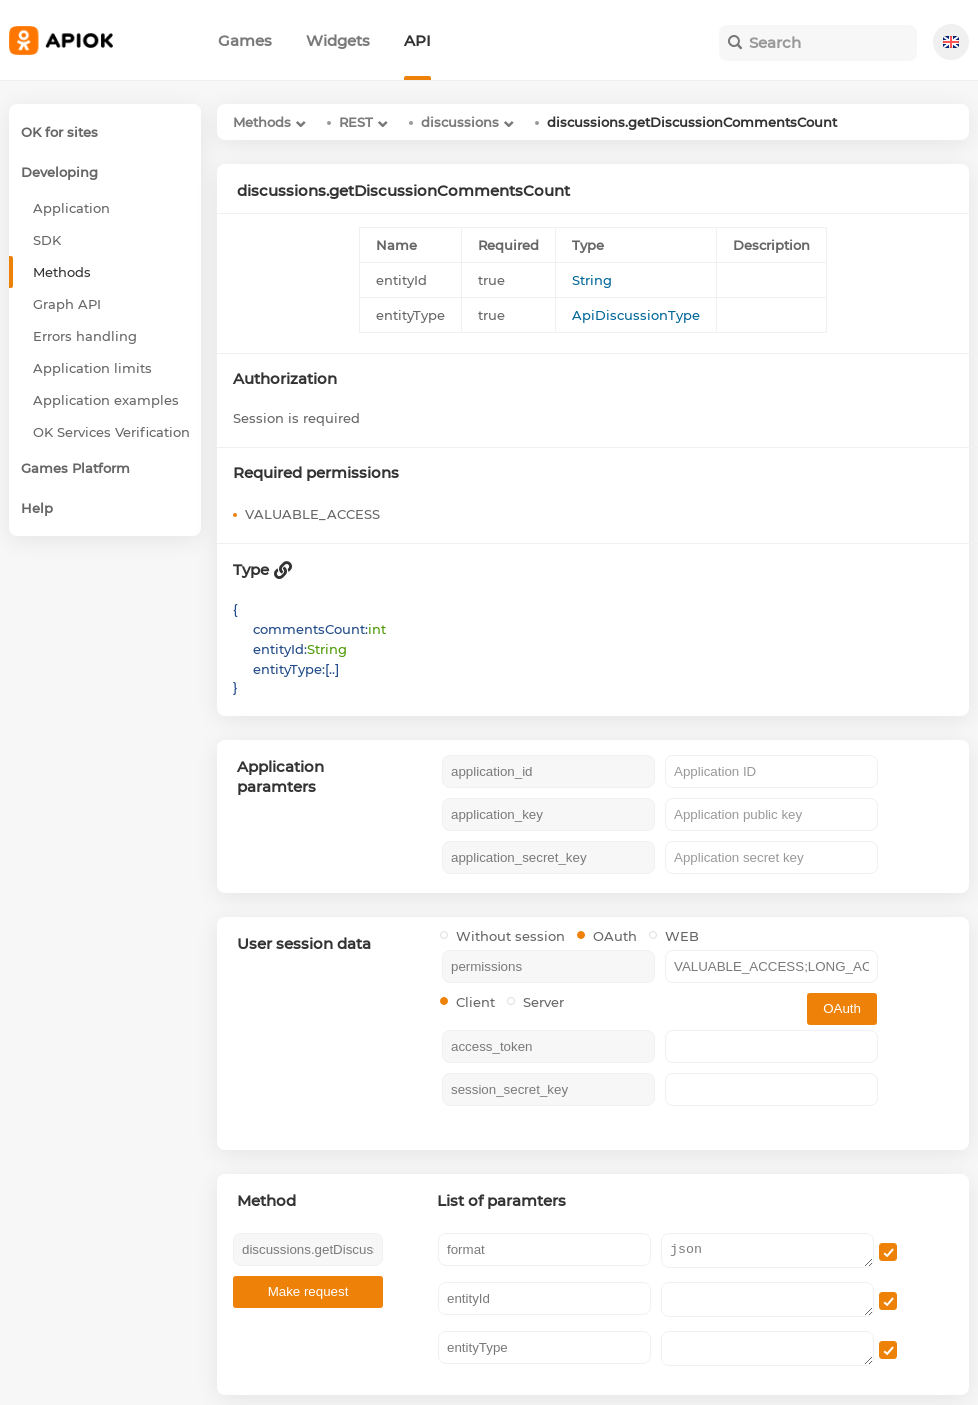 The image size is (978, 1405). I want to click on json, so click(767, 1250).